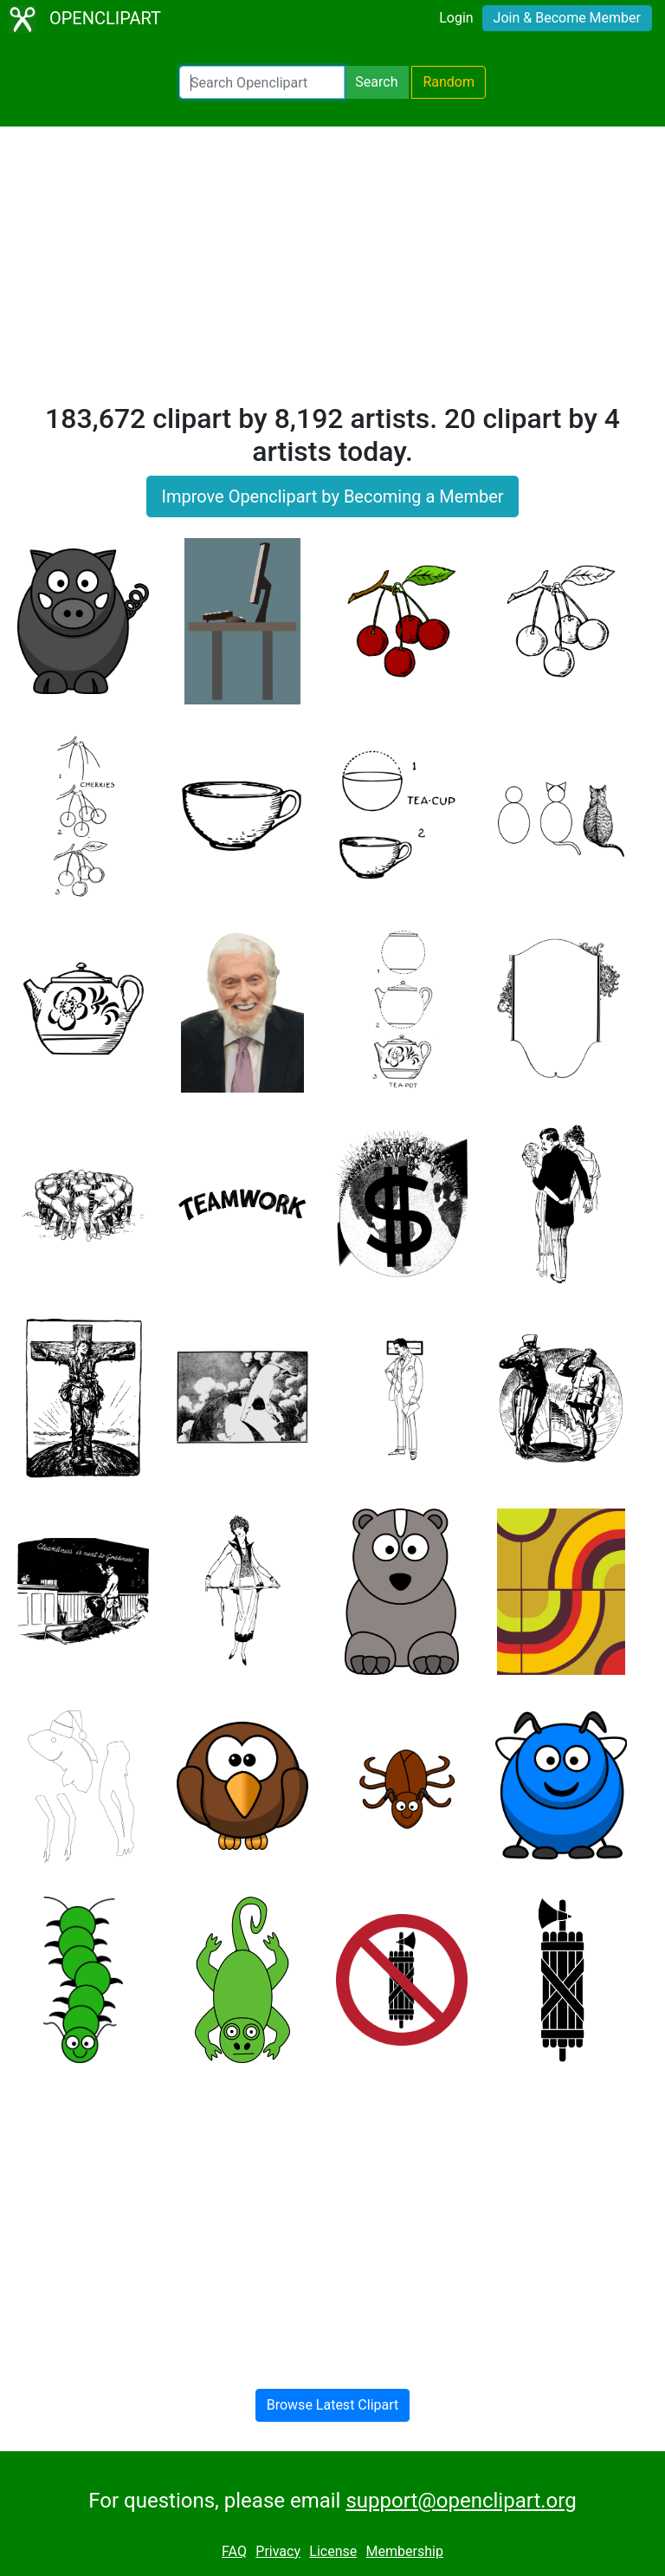 This screenshot has height=2576, width=665. I want to click on support@openclipart.org, so click(460, 2500).